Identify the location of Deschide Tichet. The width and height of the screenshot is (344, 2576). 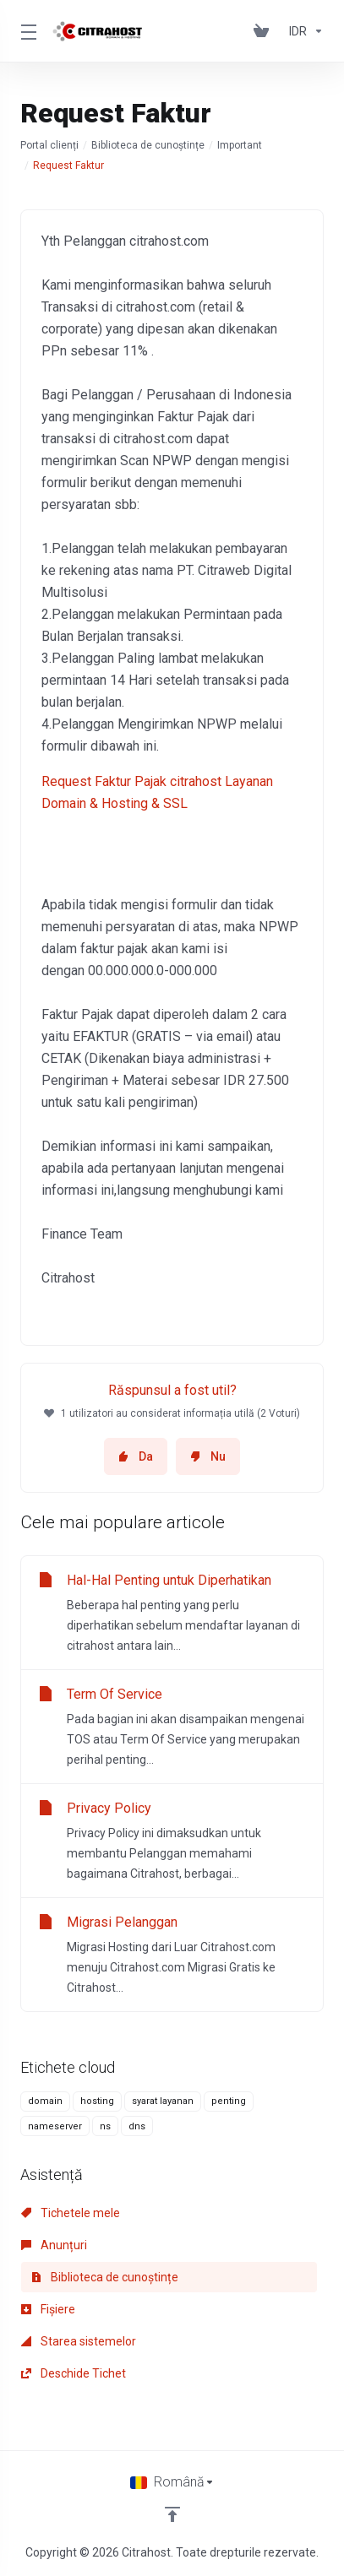
(73, 2373).